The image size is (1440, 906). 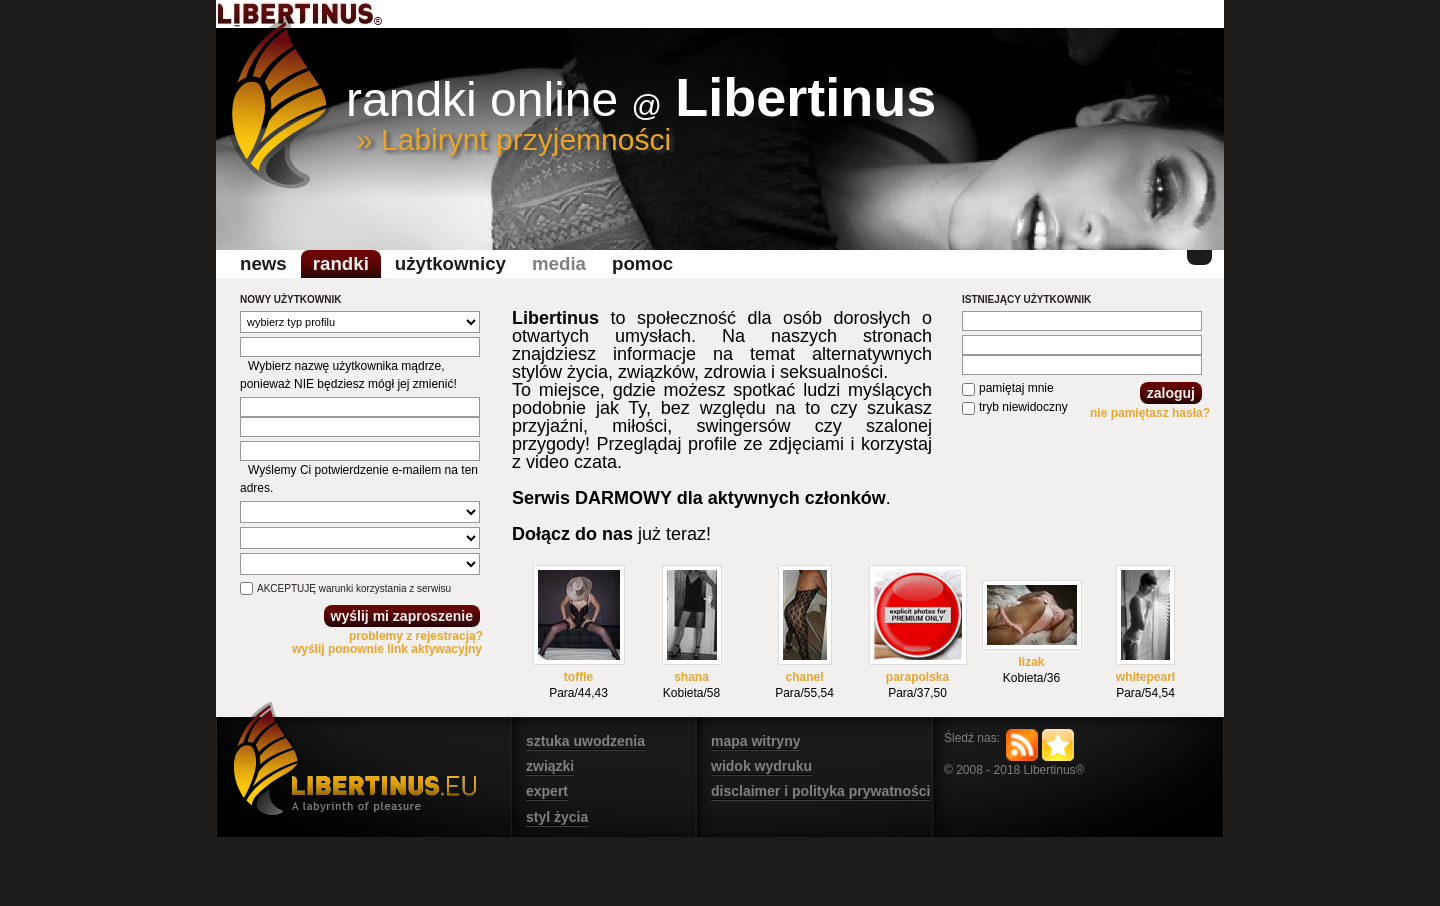 What do you see at coordinates (755, 741) in the screenshot?
I see `mapa witryny` at bounding box center [755, 741].